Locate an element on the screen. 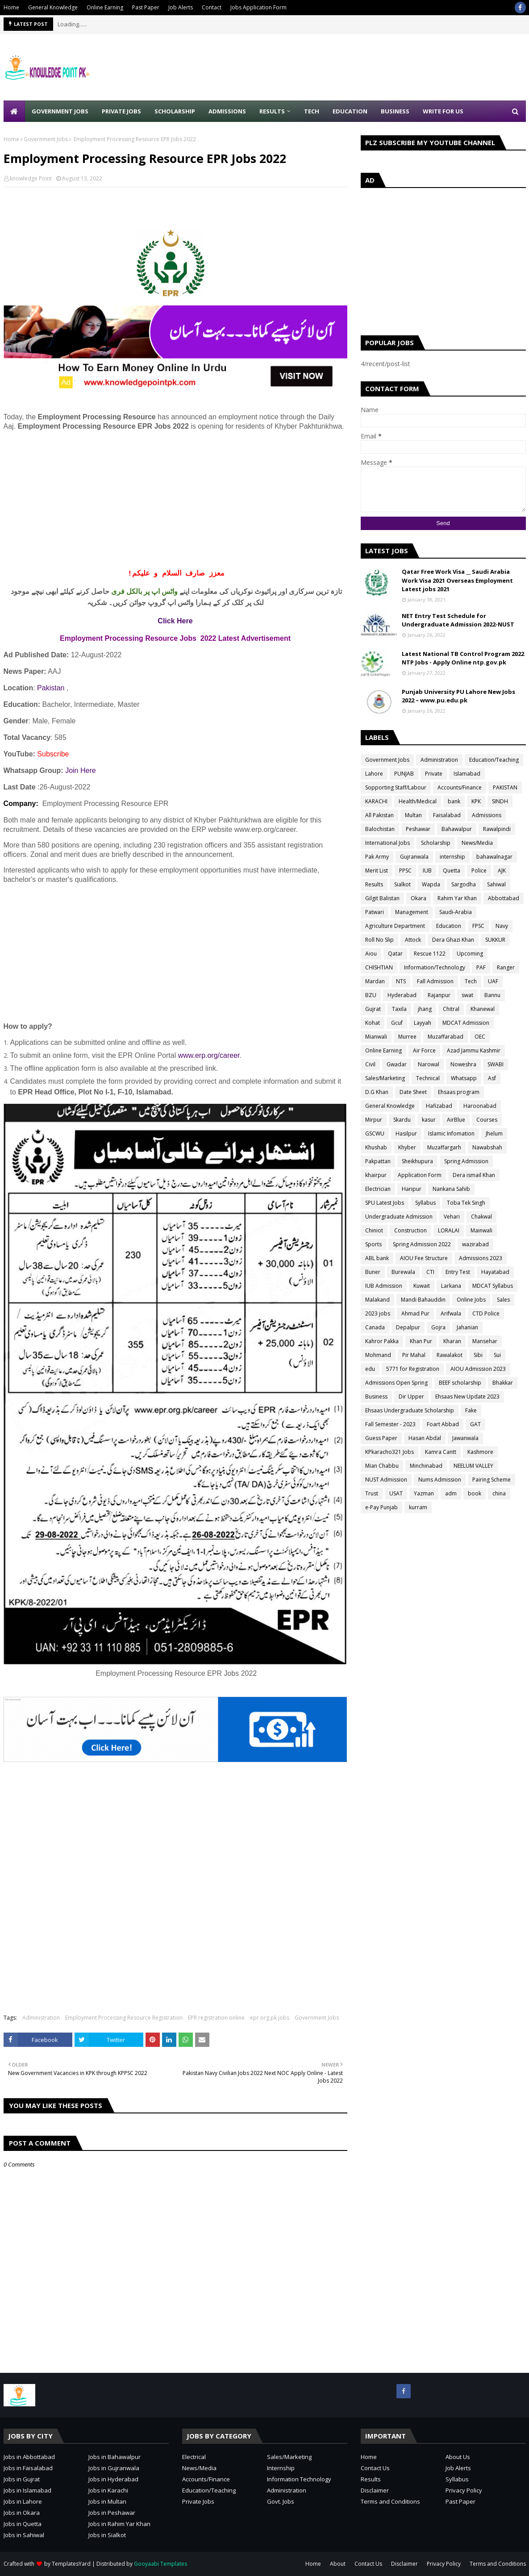  swat is located at coordinates (467, 995).